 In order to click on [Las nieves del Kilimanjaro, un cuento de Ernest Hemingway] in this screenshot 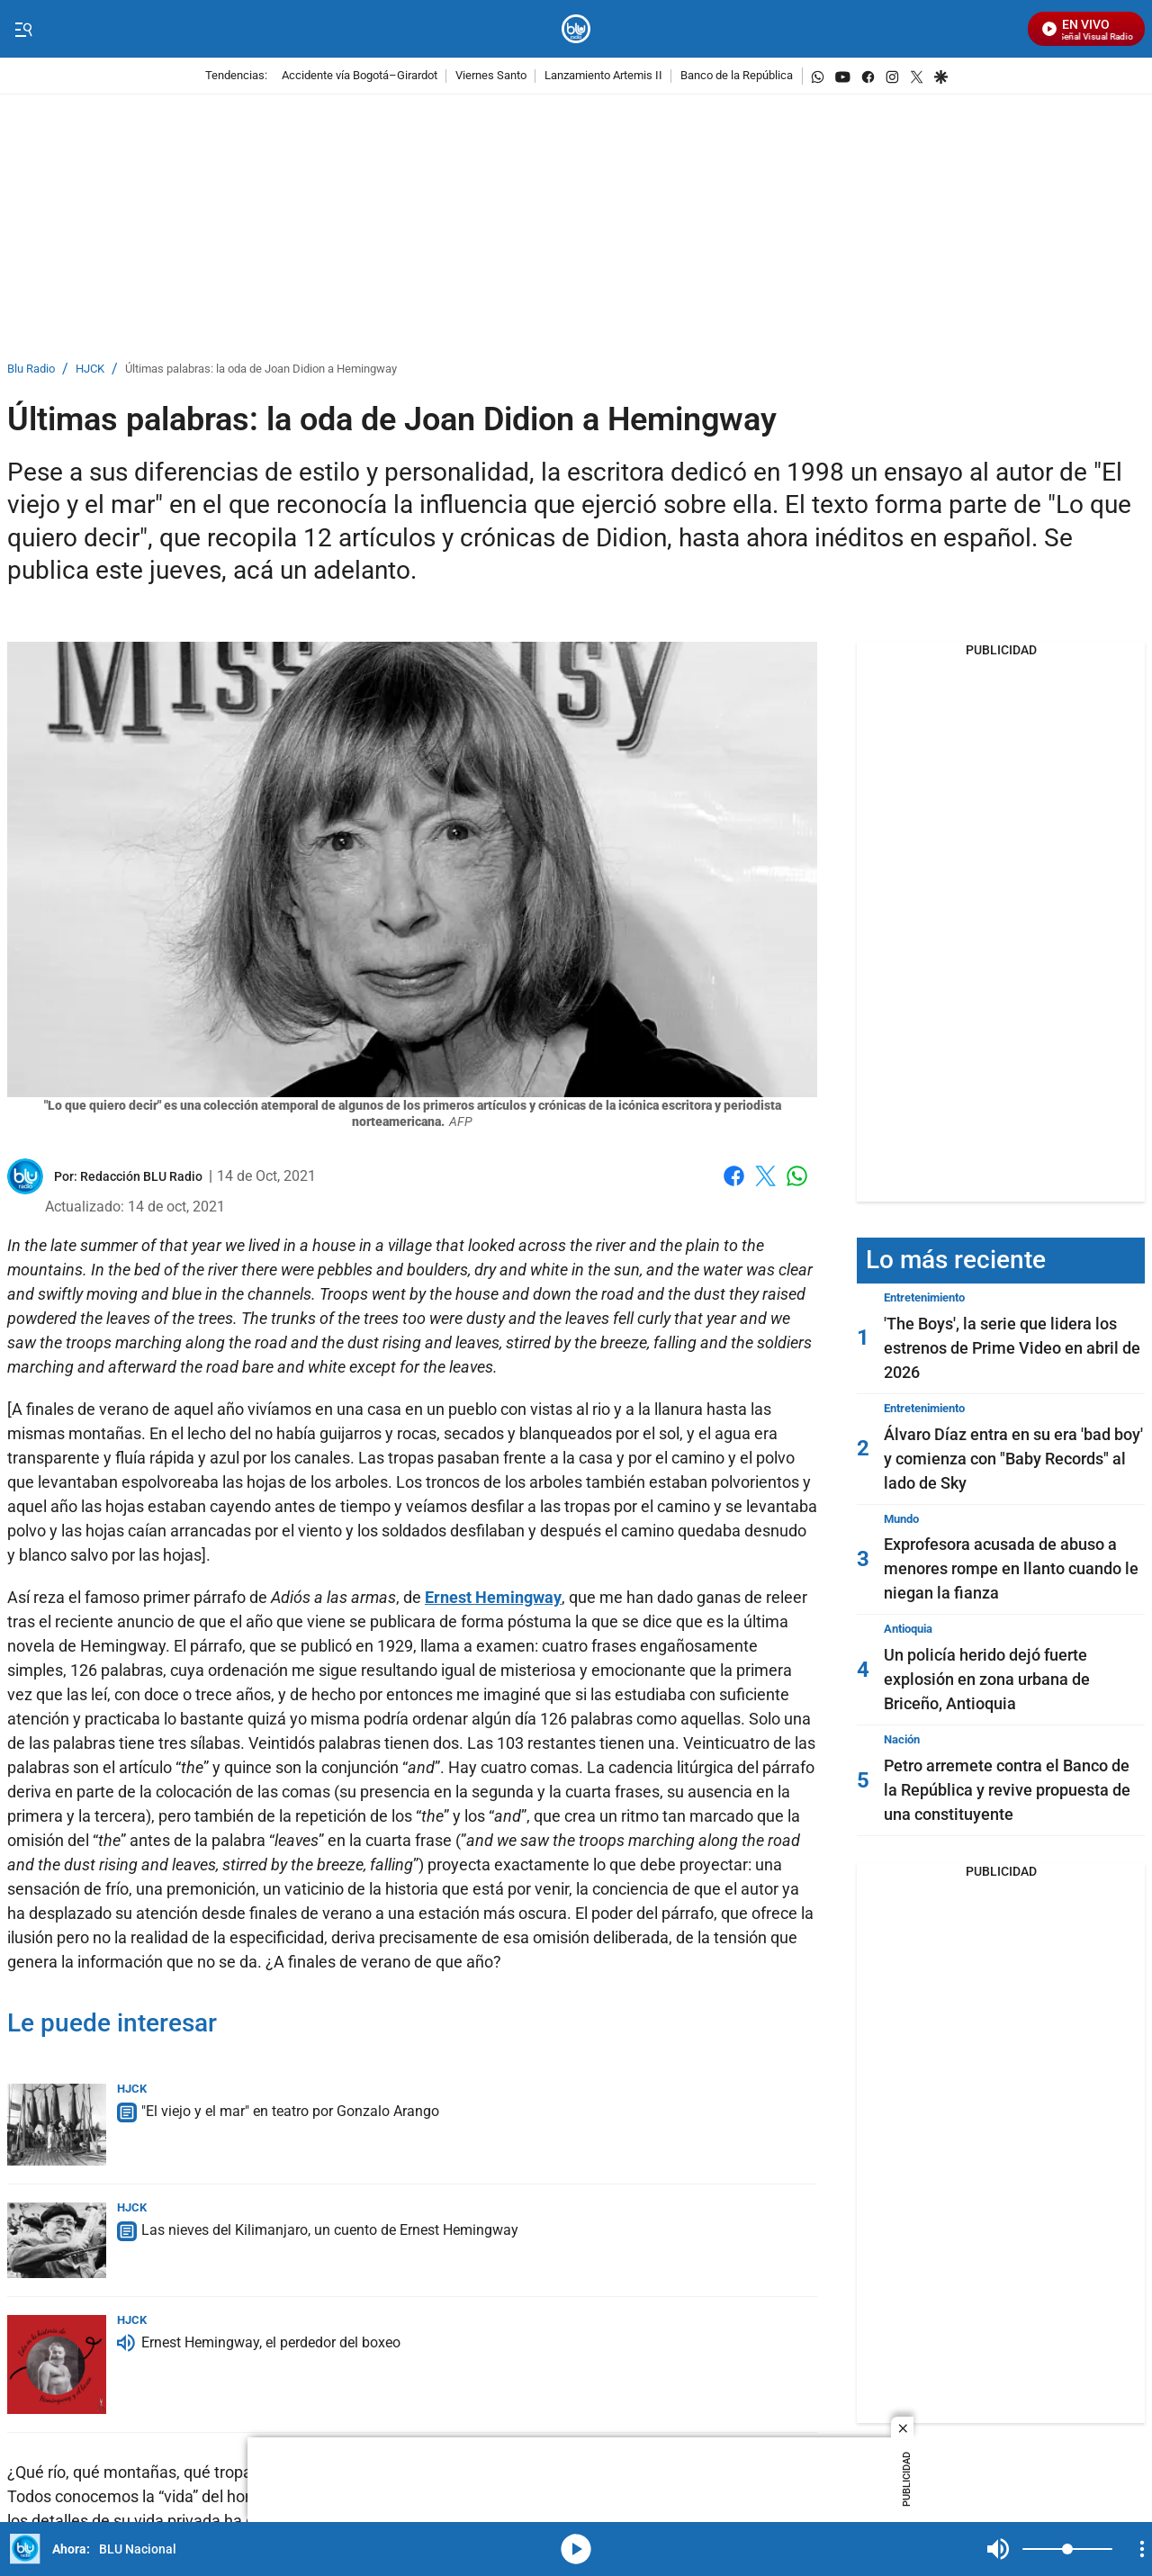, I will do `click(56, 2240)`.